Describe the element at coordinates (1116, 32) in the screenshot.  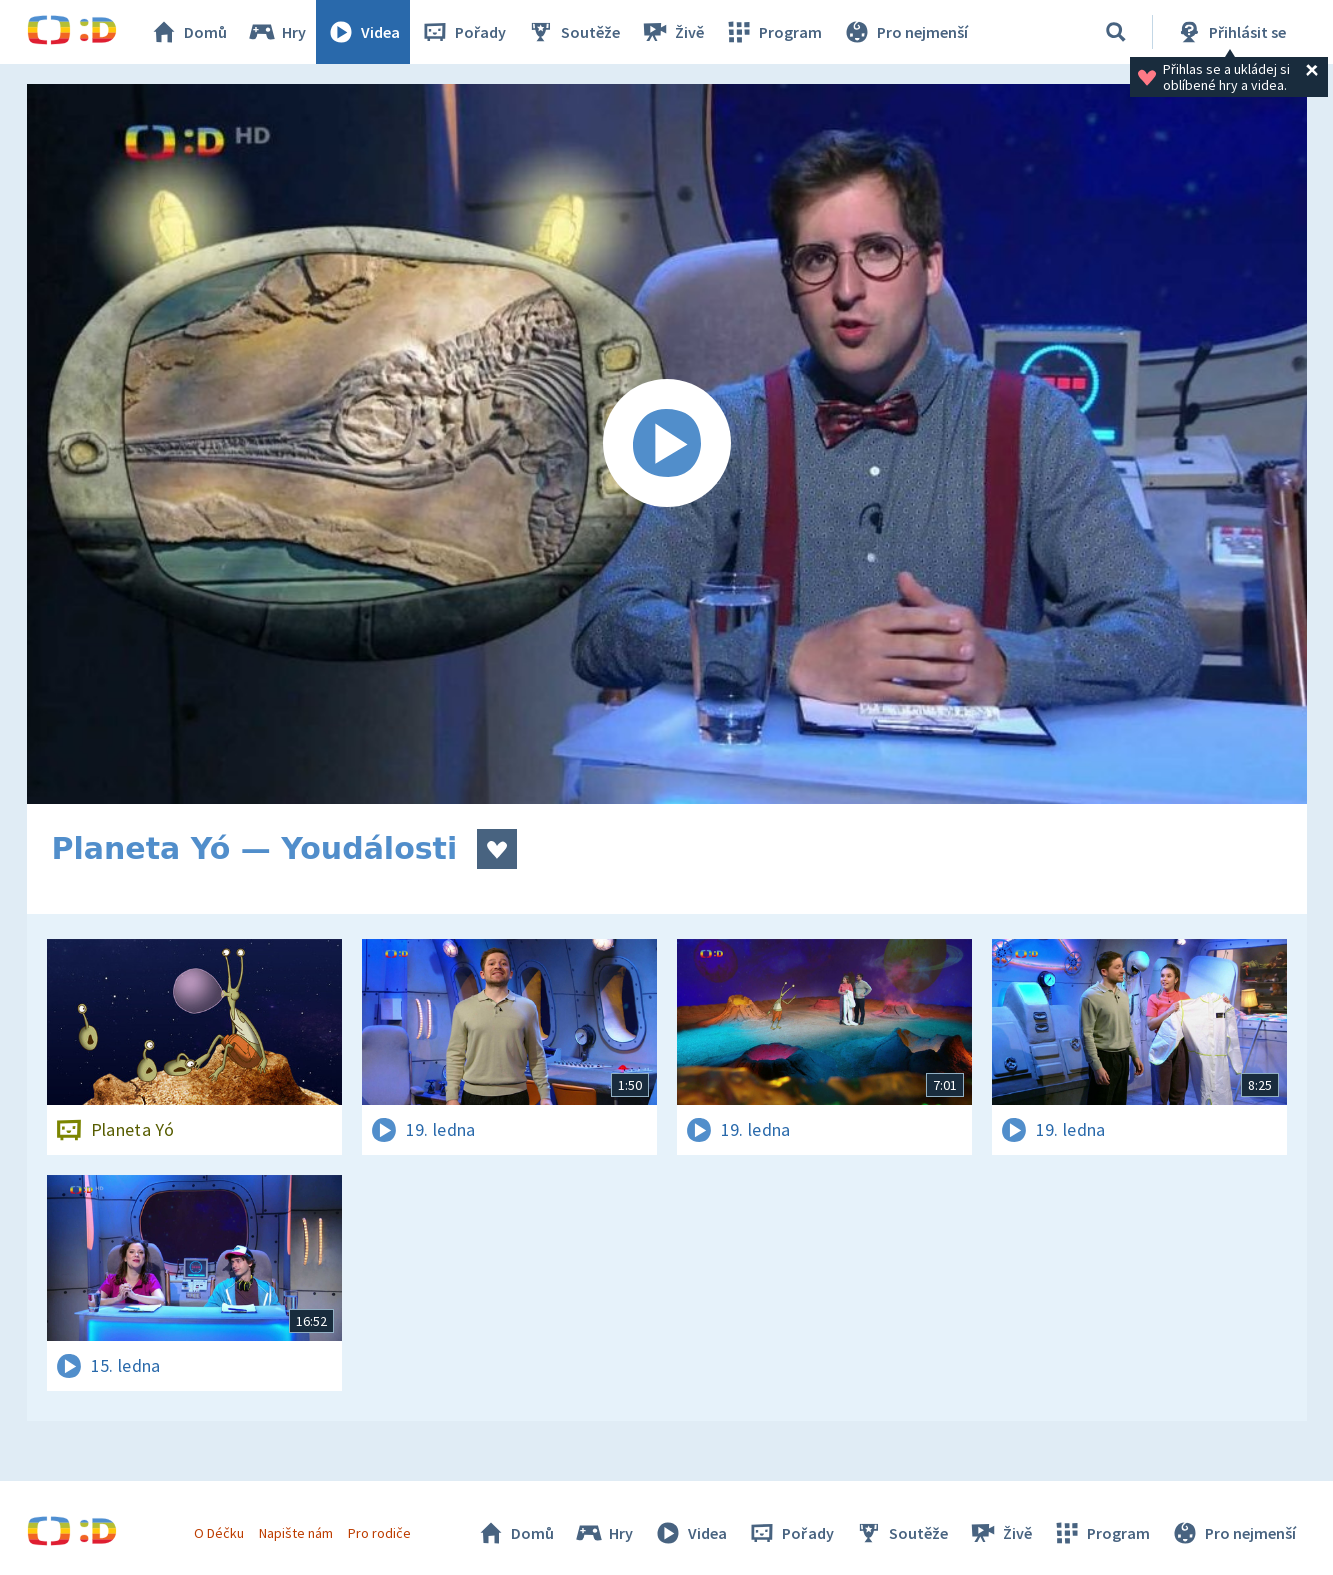
I see `[Vyhledávání]` at that location.